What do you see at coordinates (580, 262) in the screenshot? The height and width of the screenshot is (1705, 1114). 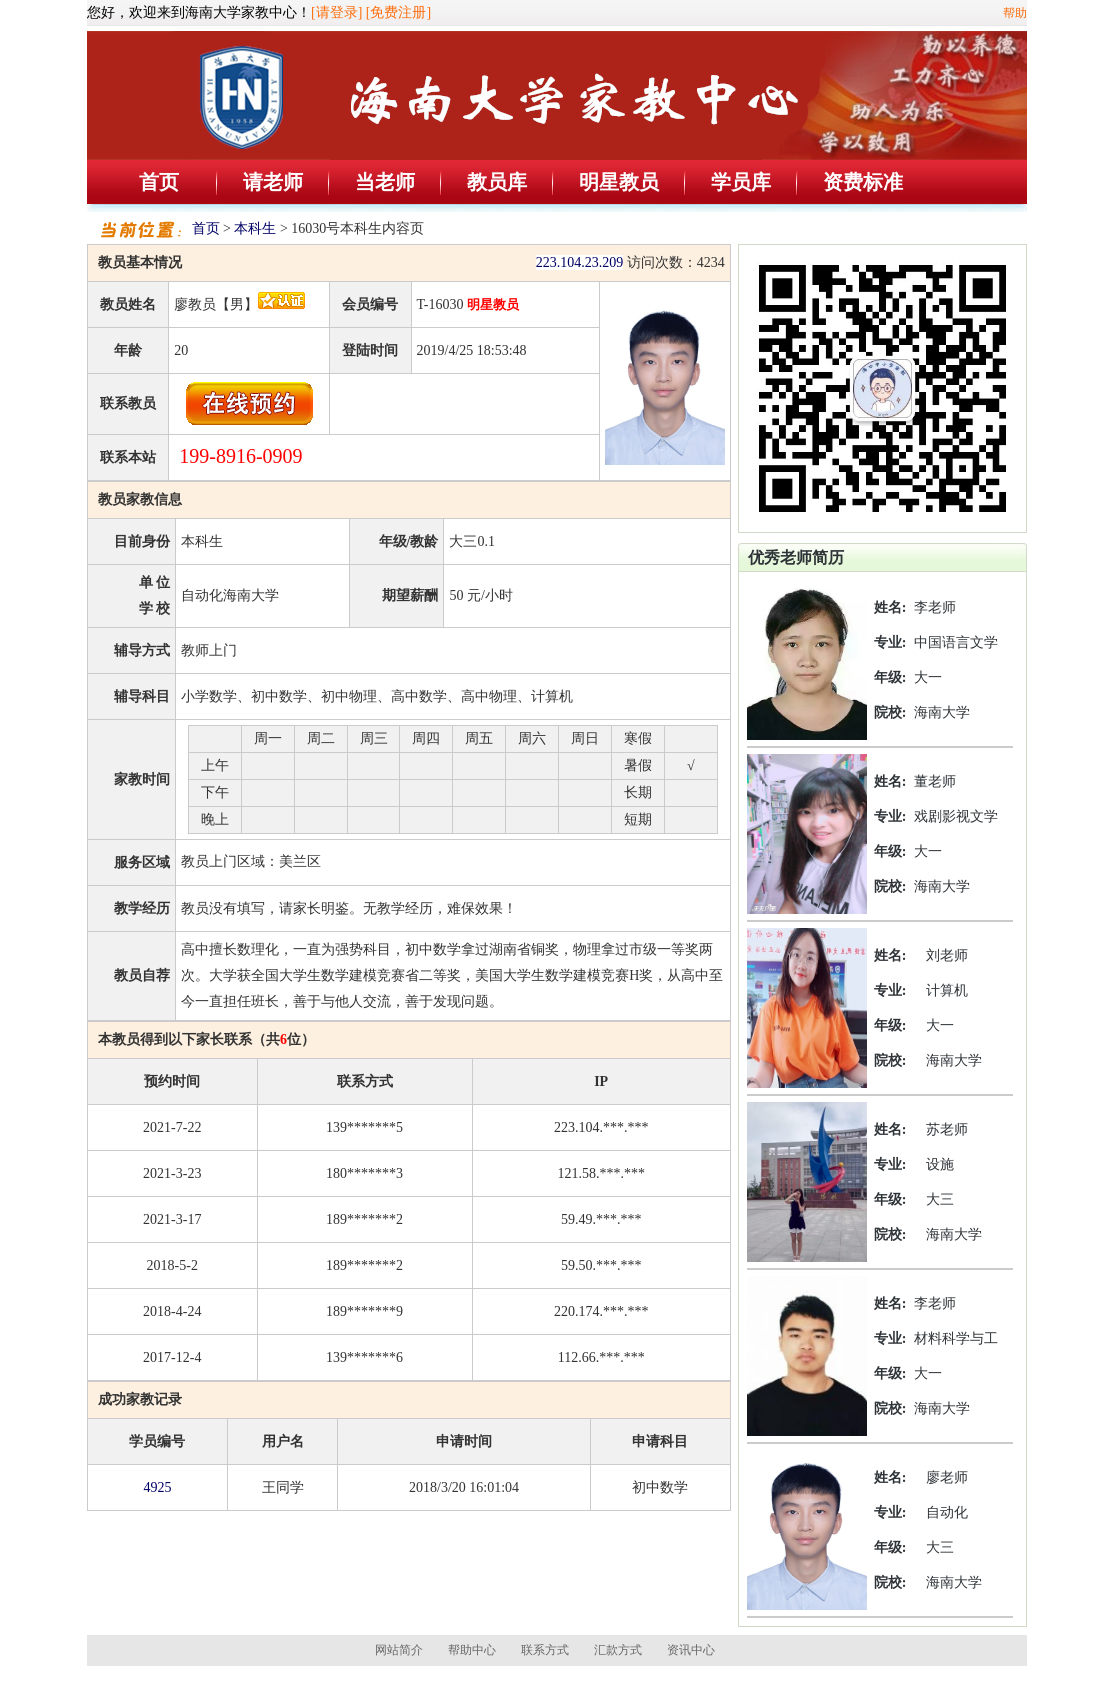 I see `223.104.23.209` at bounding box center [580, 262].